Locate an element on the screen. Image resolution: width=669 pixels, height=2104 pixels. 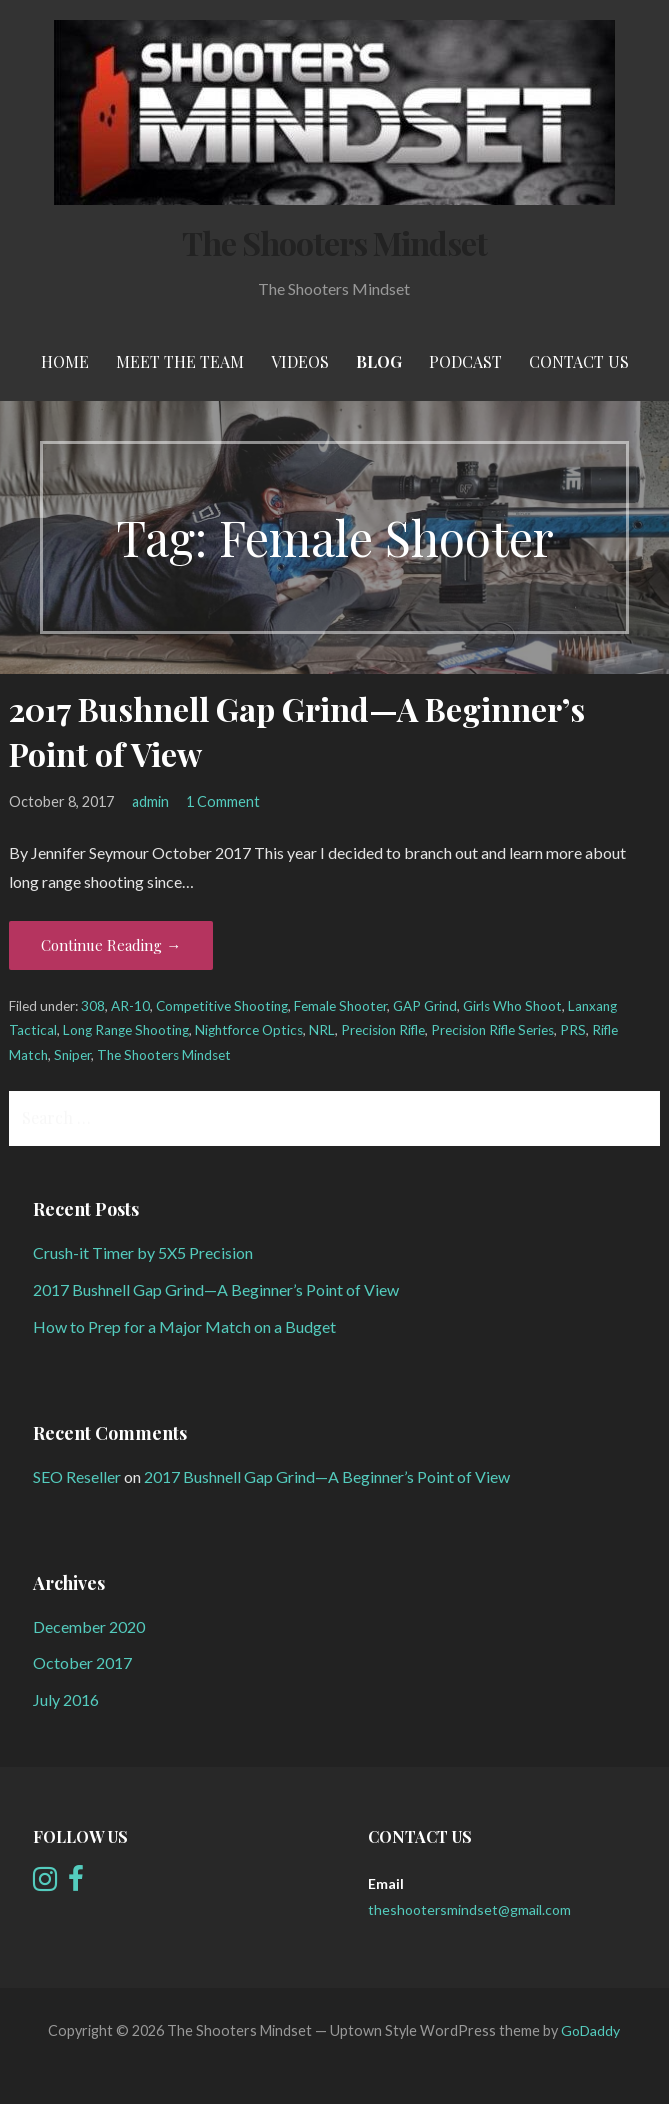
Nightforce Optics is located at coordinates (249, 1030).